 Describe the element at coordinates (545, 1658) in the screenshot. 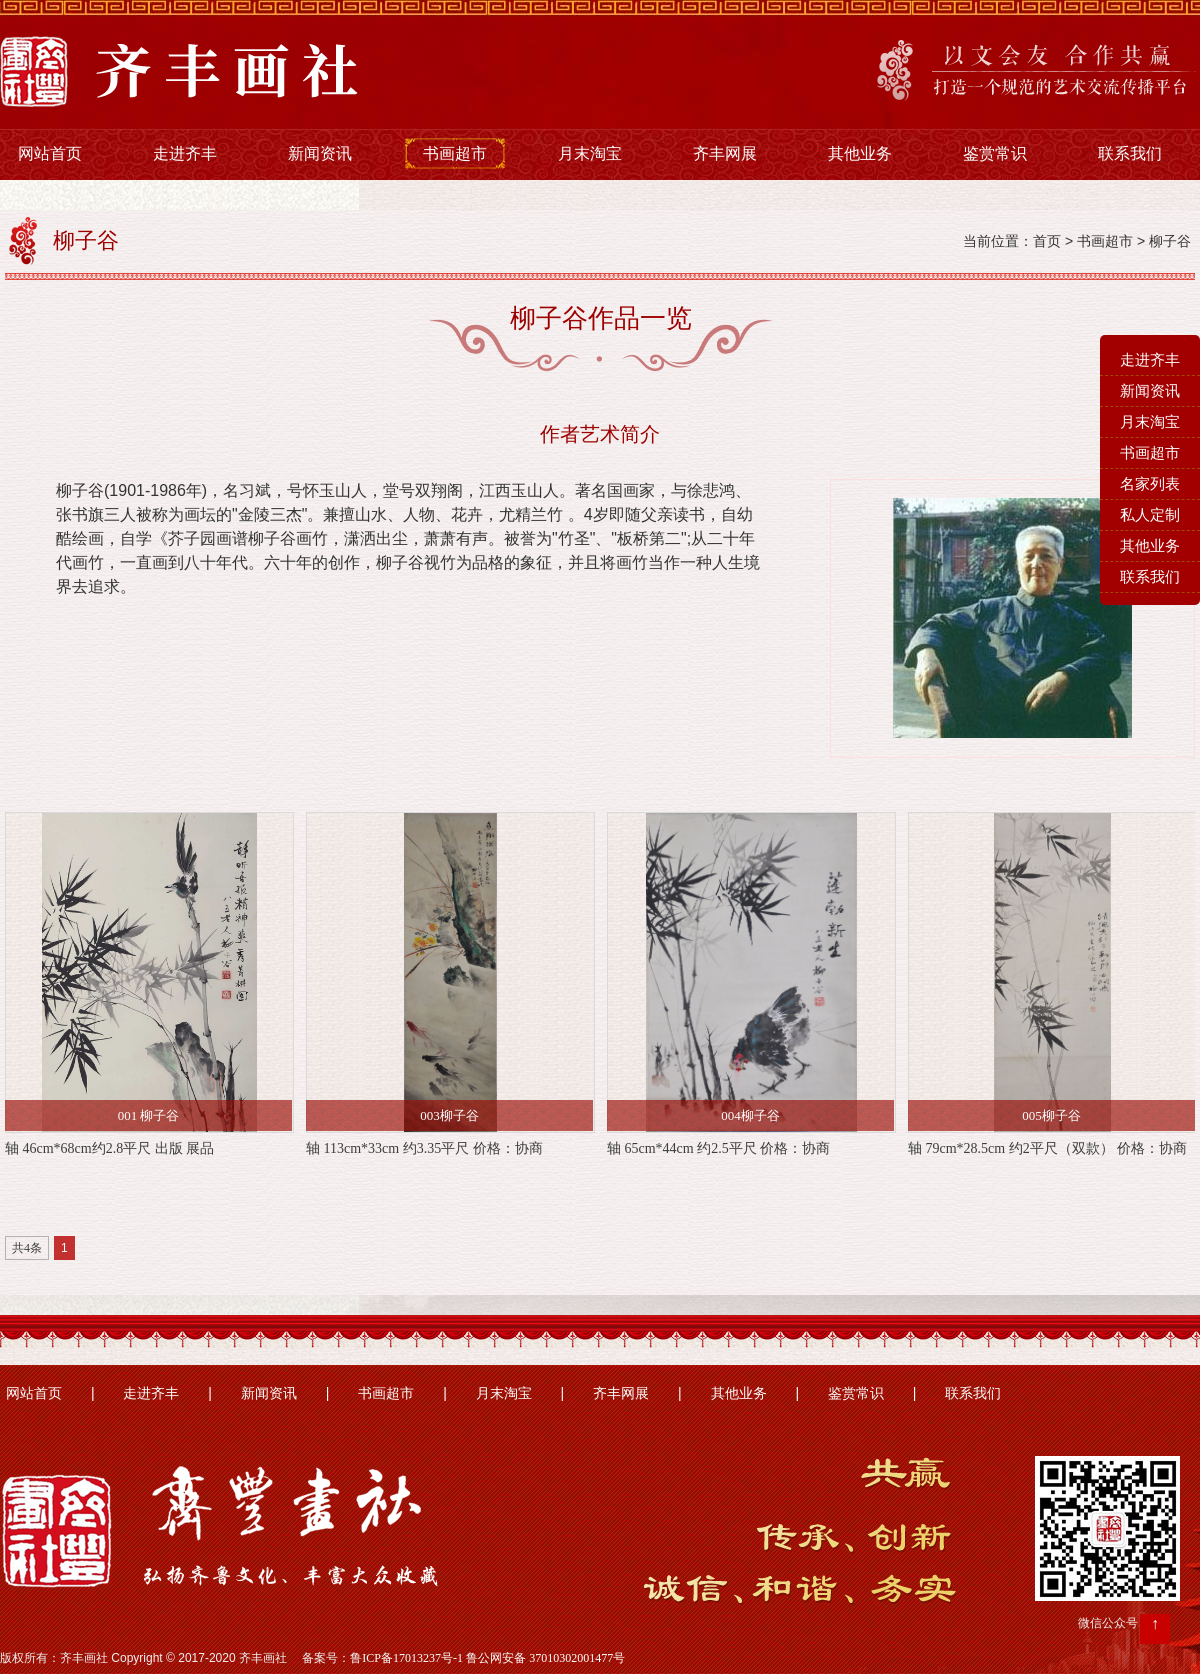

I see `鲁公网安备 37010302001477号` at that location.